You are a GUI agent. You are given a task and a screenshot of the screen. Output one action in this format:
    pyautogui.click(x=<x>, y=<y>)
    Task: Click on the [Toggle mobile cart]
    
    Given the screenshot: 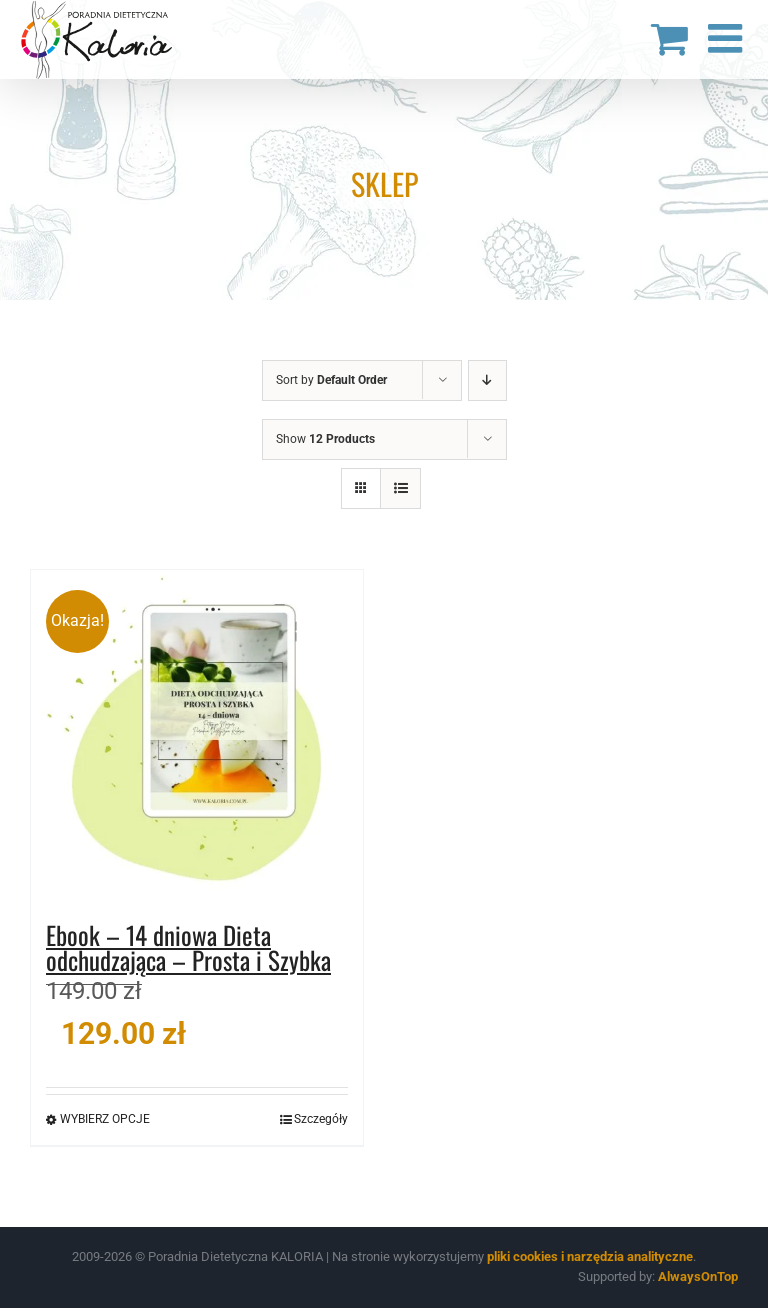 What is the action you would take?
    pyautogui.click(x=669, y=38)
    